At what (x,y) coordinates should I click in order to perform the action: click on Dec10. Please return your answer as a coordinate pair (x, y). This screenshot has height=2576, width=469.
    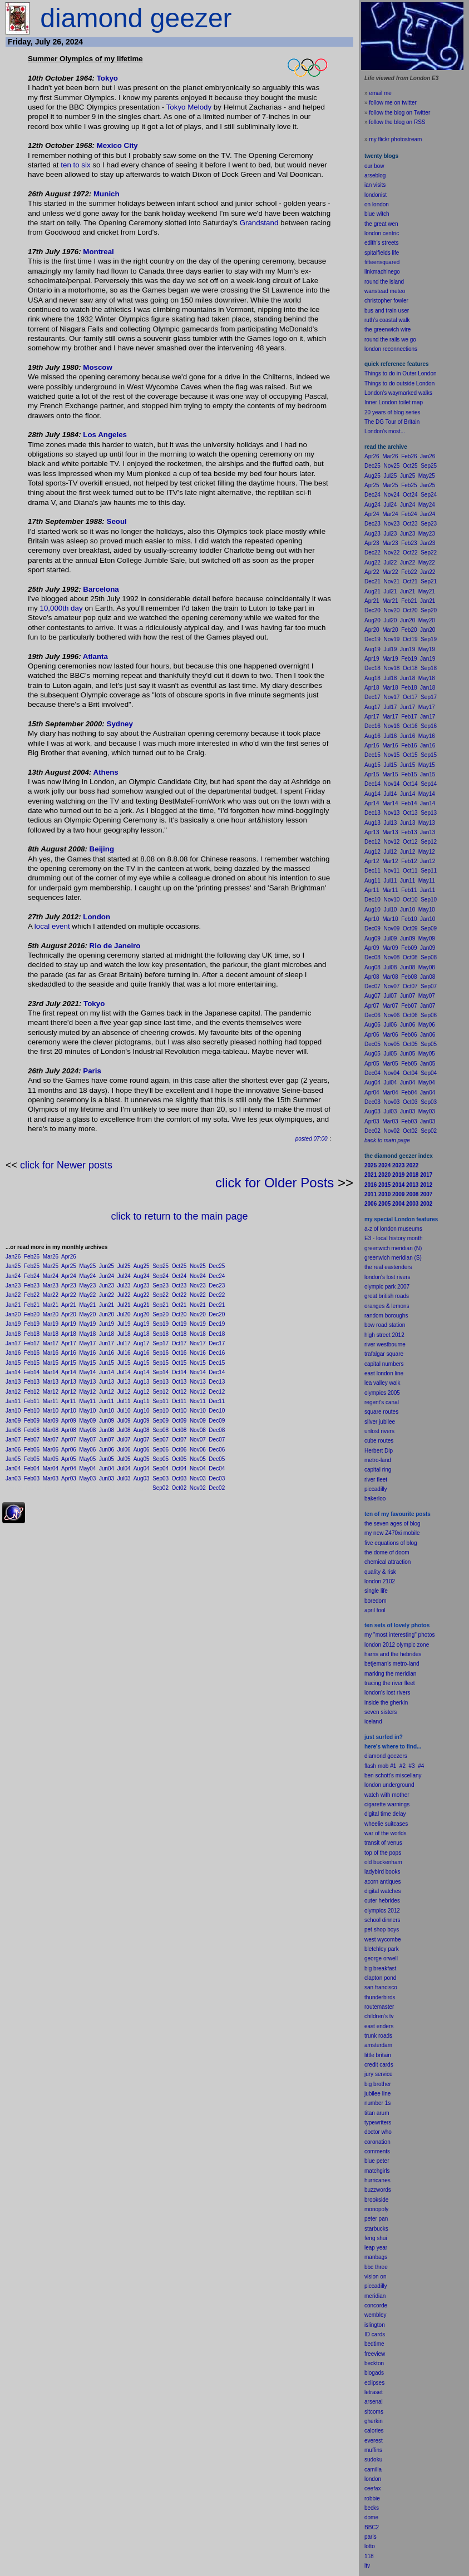
    Looking at the image, I should click on (217, 1411).